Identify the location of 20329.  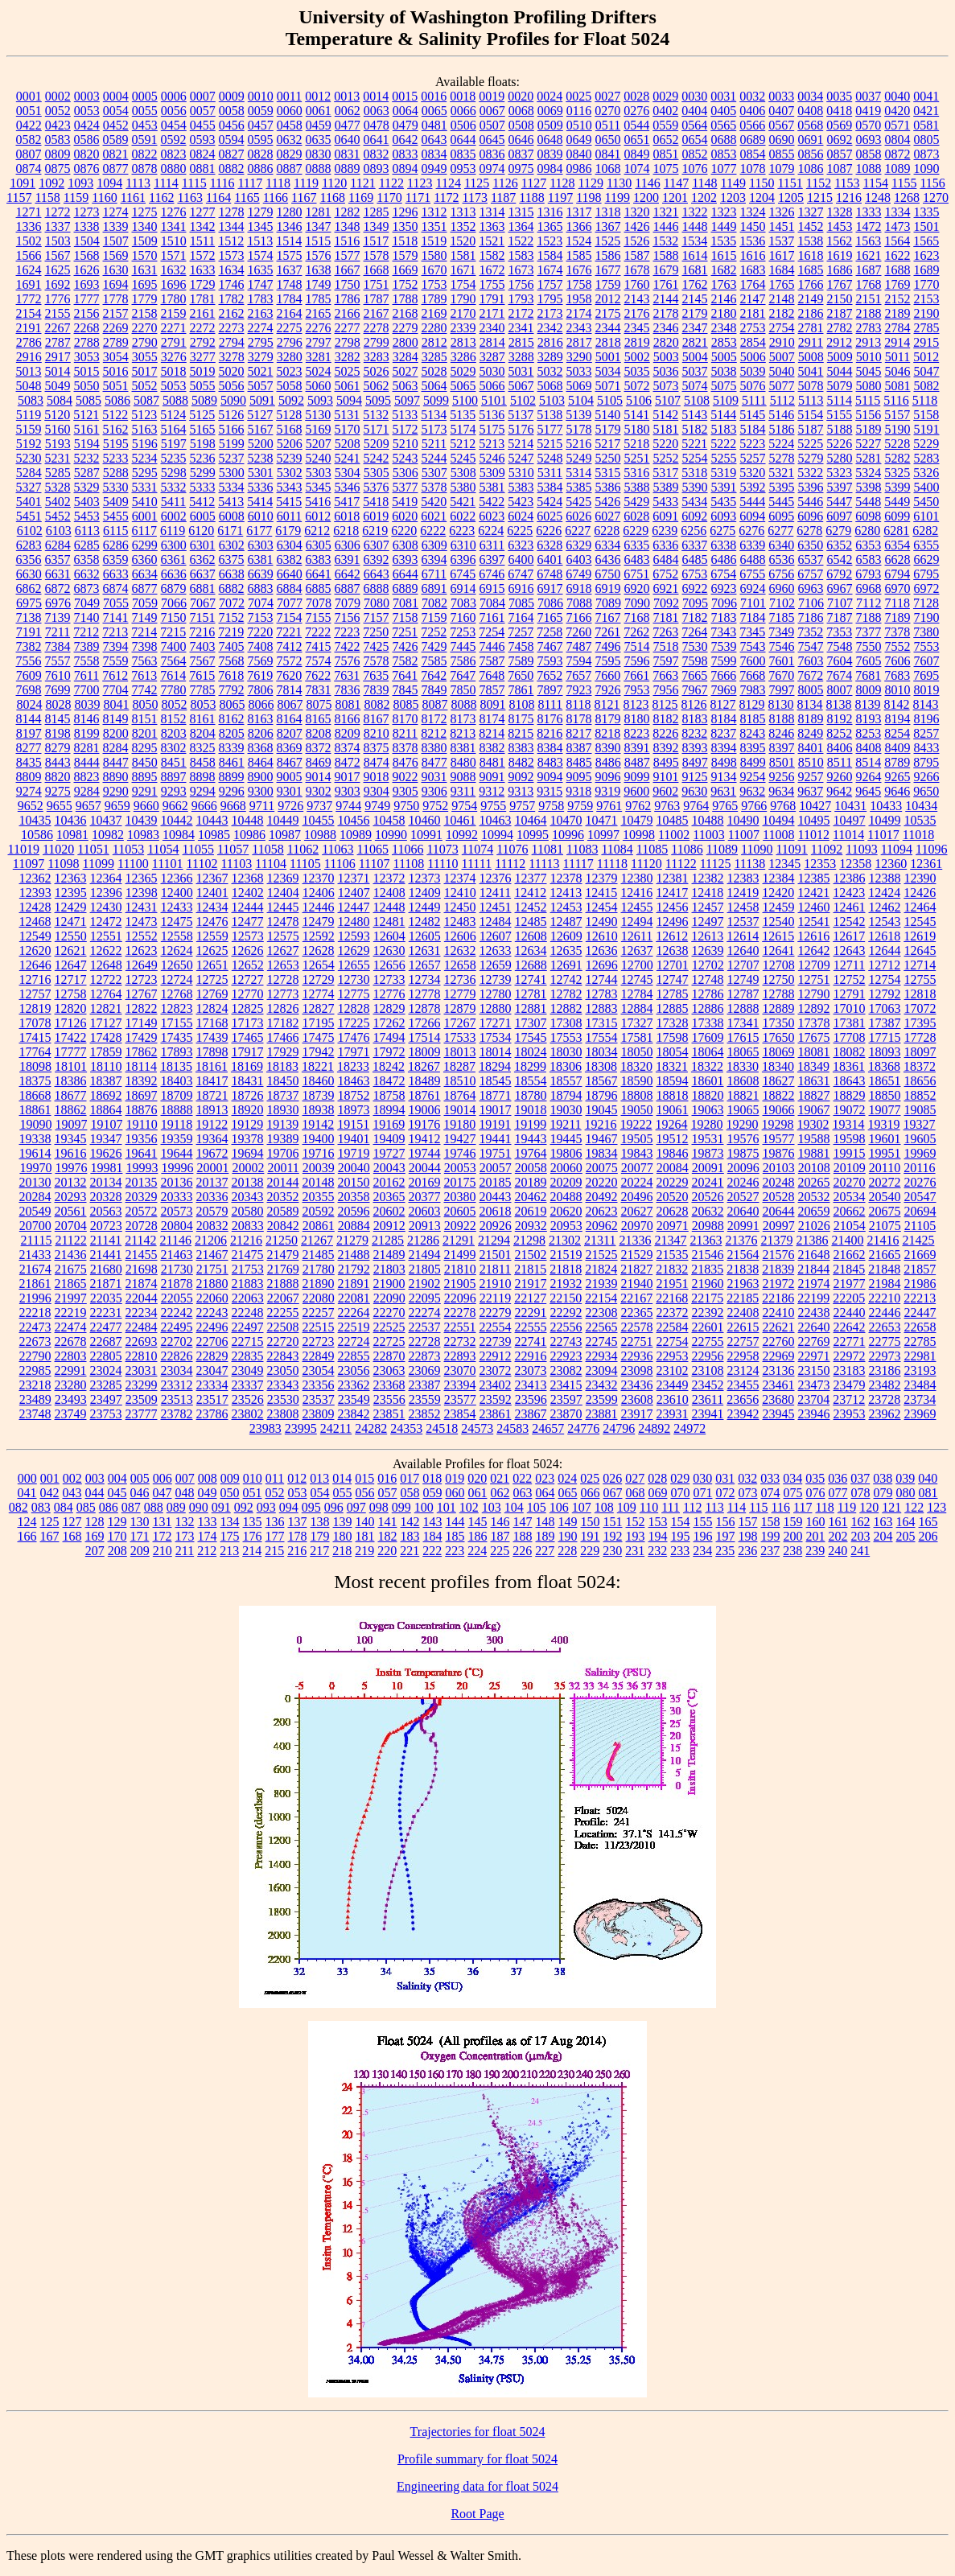
(142, 1197).